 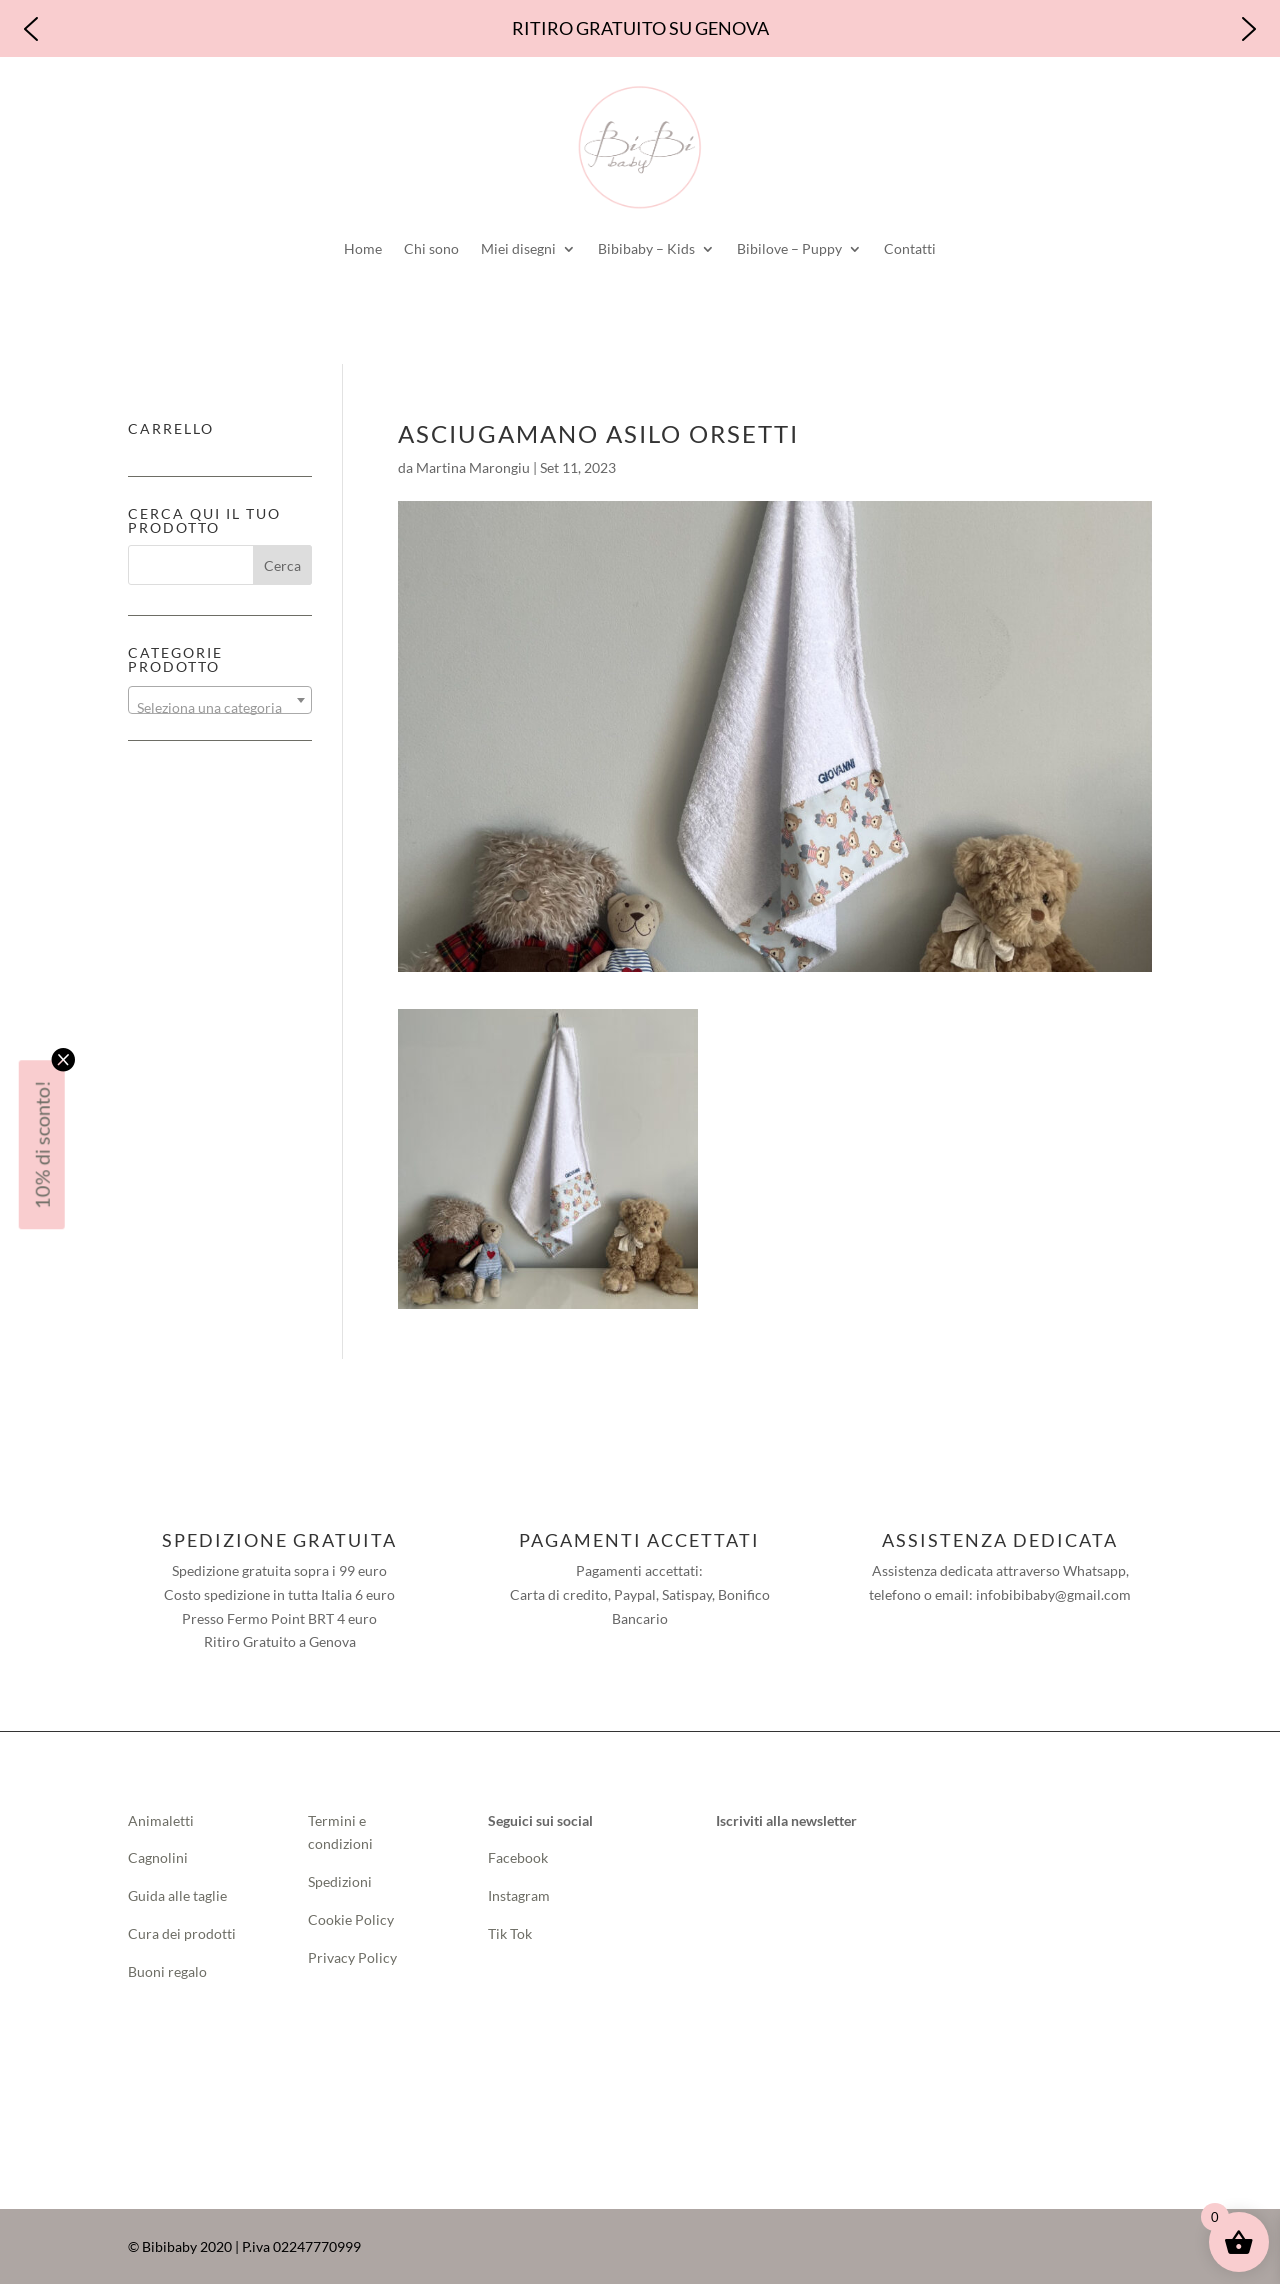 I want to click on 10% di sconto!, so click(x=42, y=1144).